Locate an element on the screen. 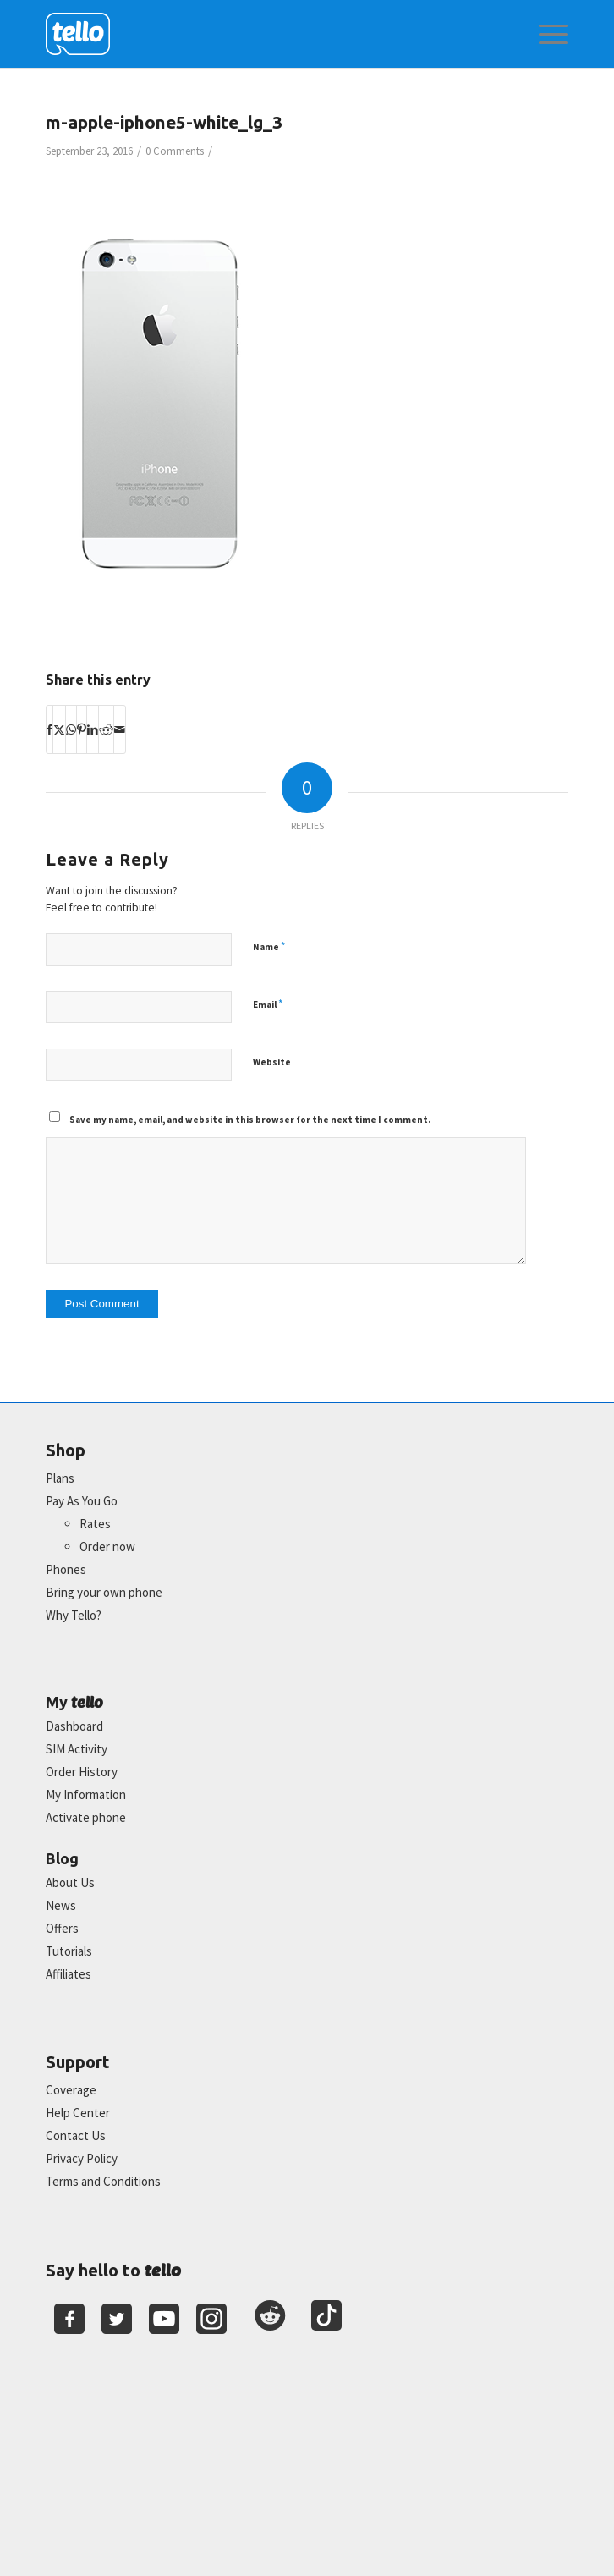  About Us is located at coordinates (70, 1882).